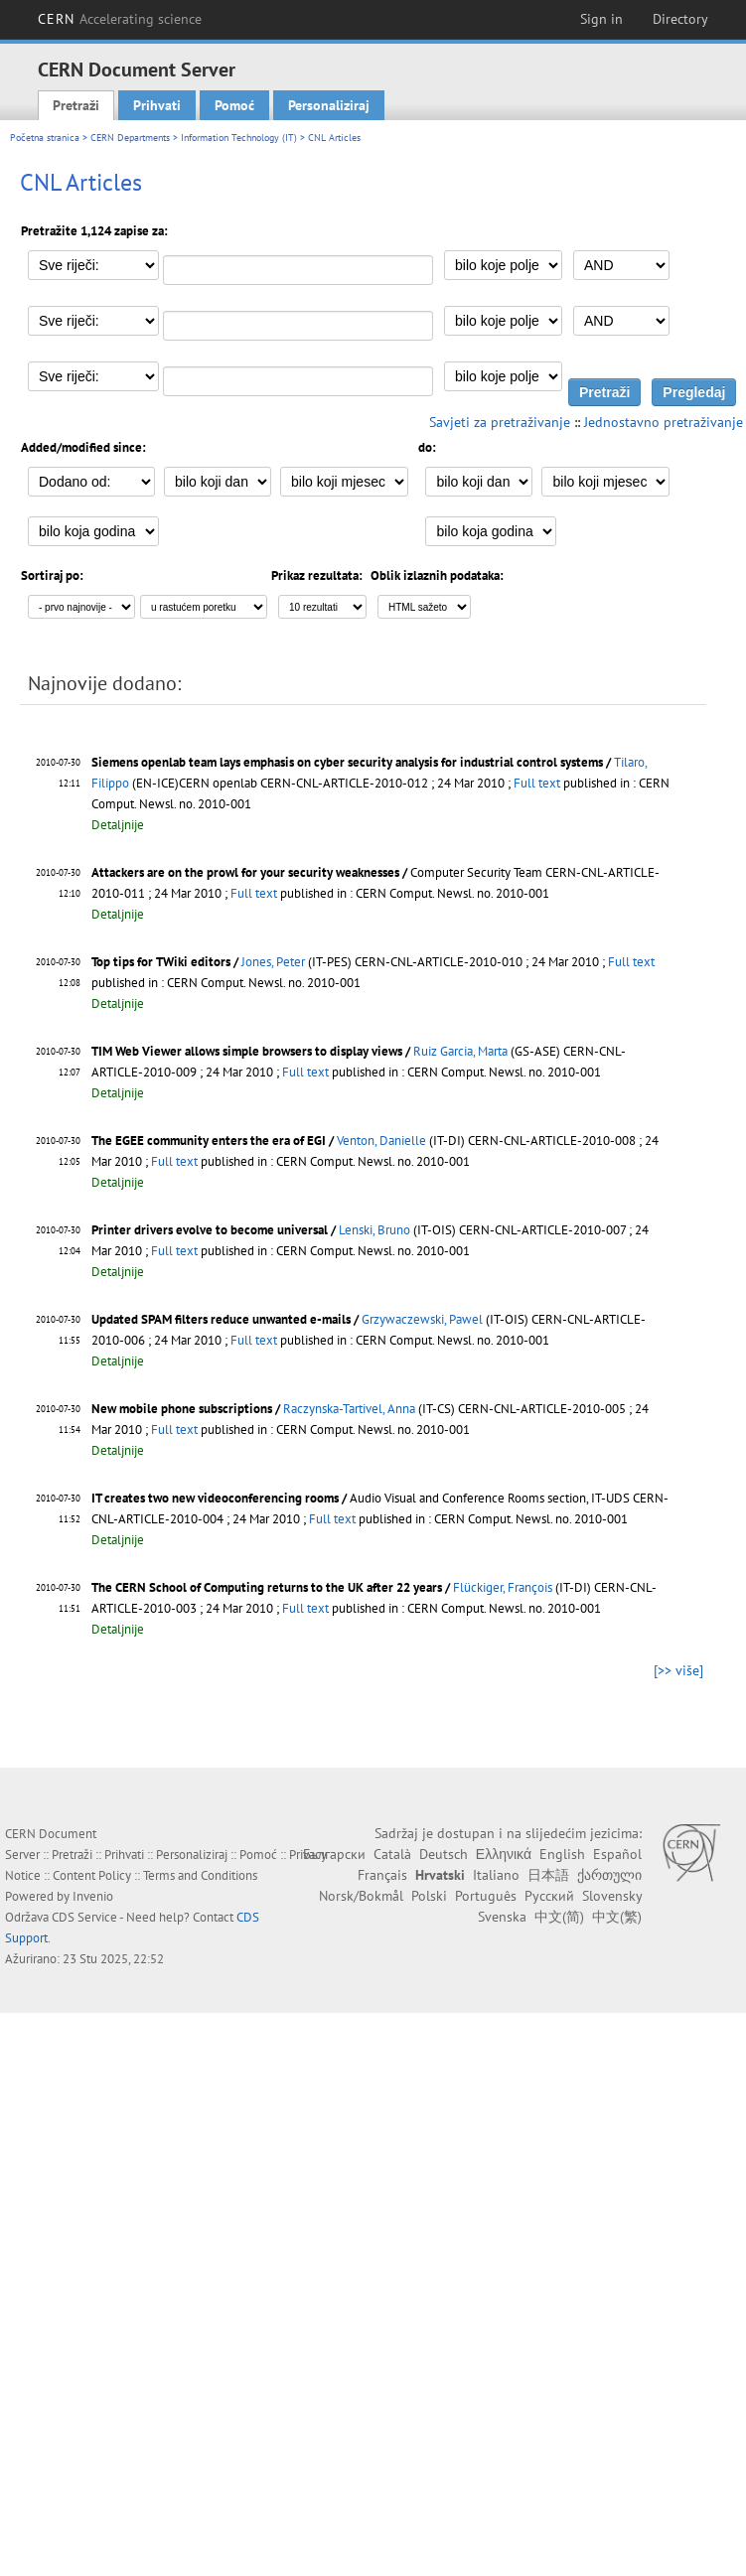 This screenshot has height=2576, width=746. Describe the element at coordinates (157, 105) in the screenshot. I see `Prihvati` at that location.